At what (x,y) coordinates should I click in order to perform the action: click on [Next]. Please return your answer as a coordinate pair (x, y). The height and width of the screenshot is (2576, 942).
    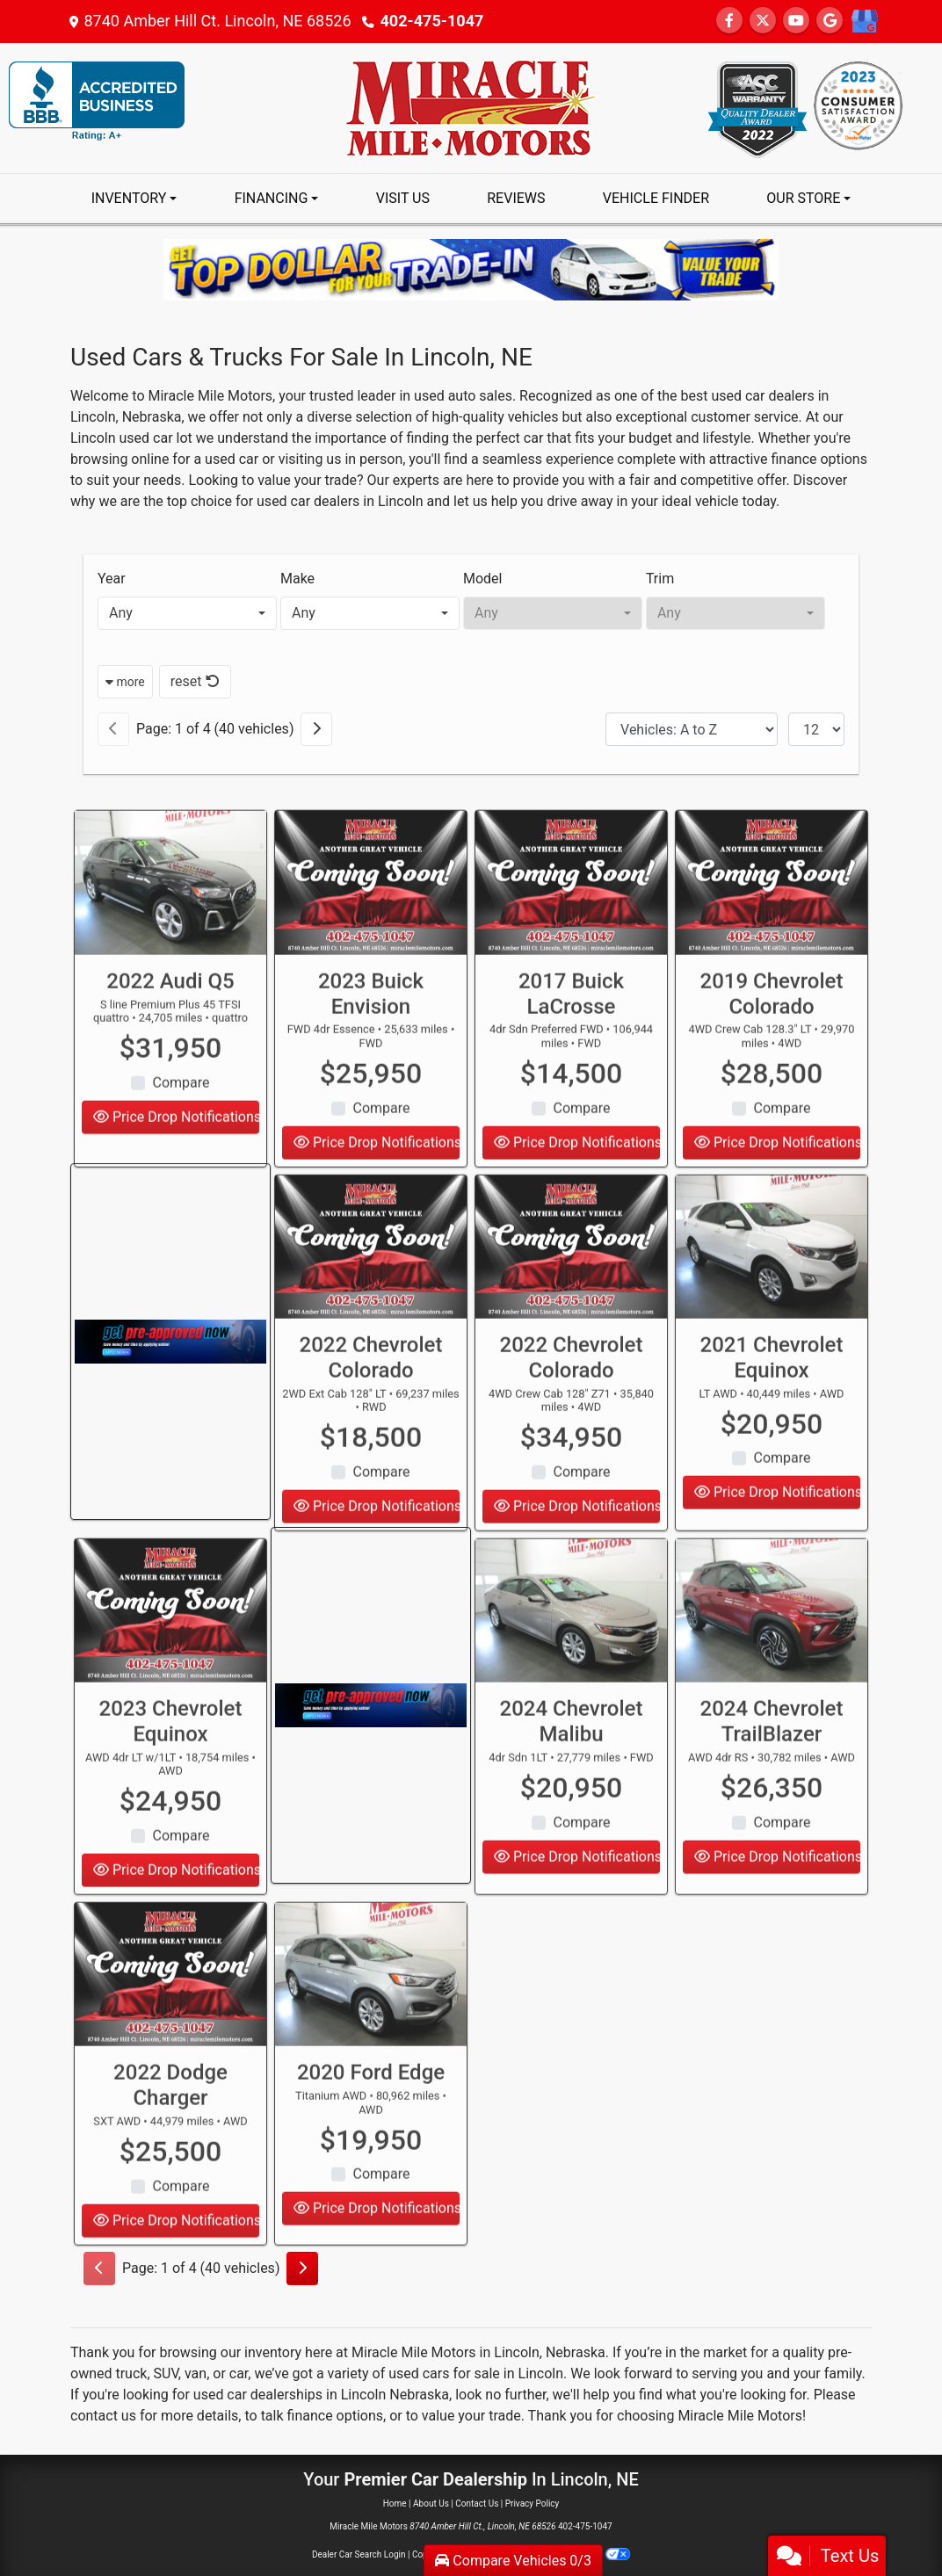
    Looking at the image, I should click on (316, 729).